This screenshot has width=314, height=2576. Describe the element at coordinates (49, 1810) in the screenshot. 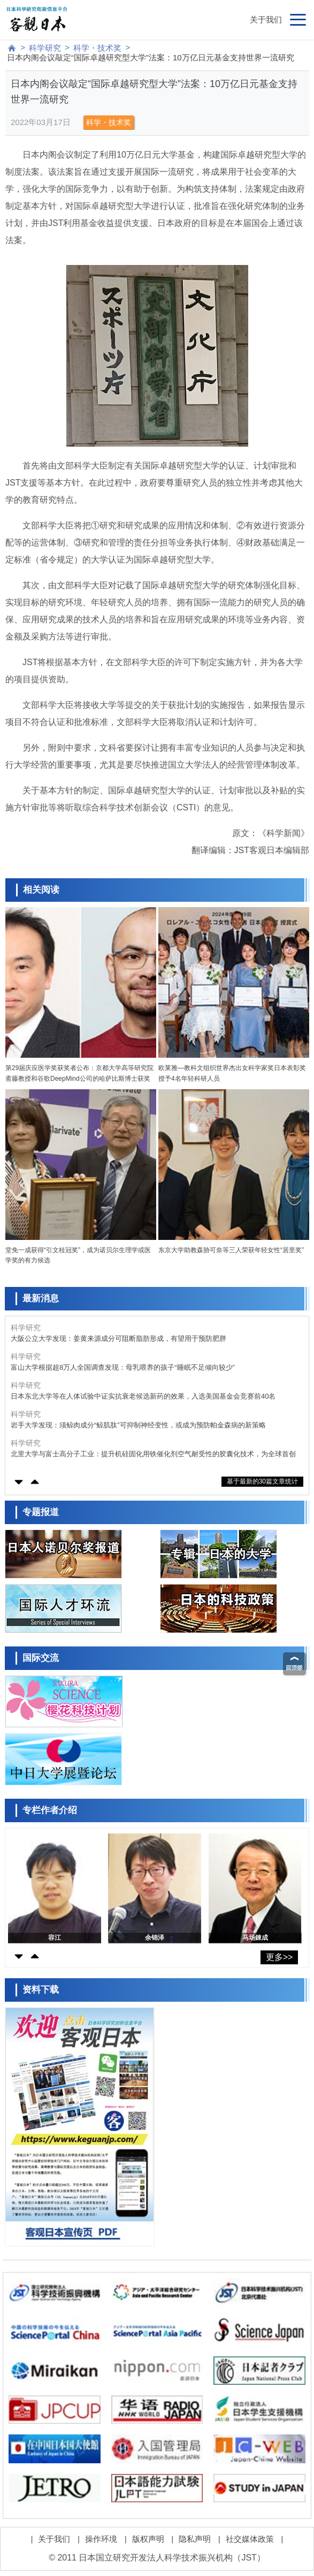

I see `专栏作者介绍` at that location.